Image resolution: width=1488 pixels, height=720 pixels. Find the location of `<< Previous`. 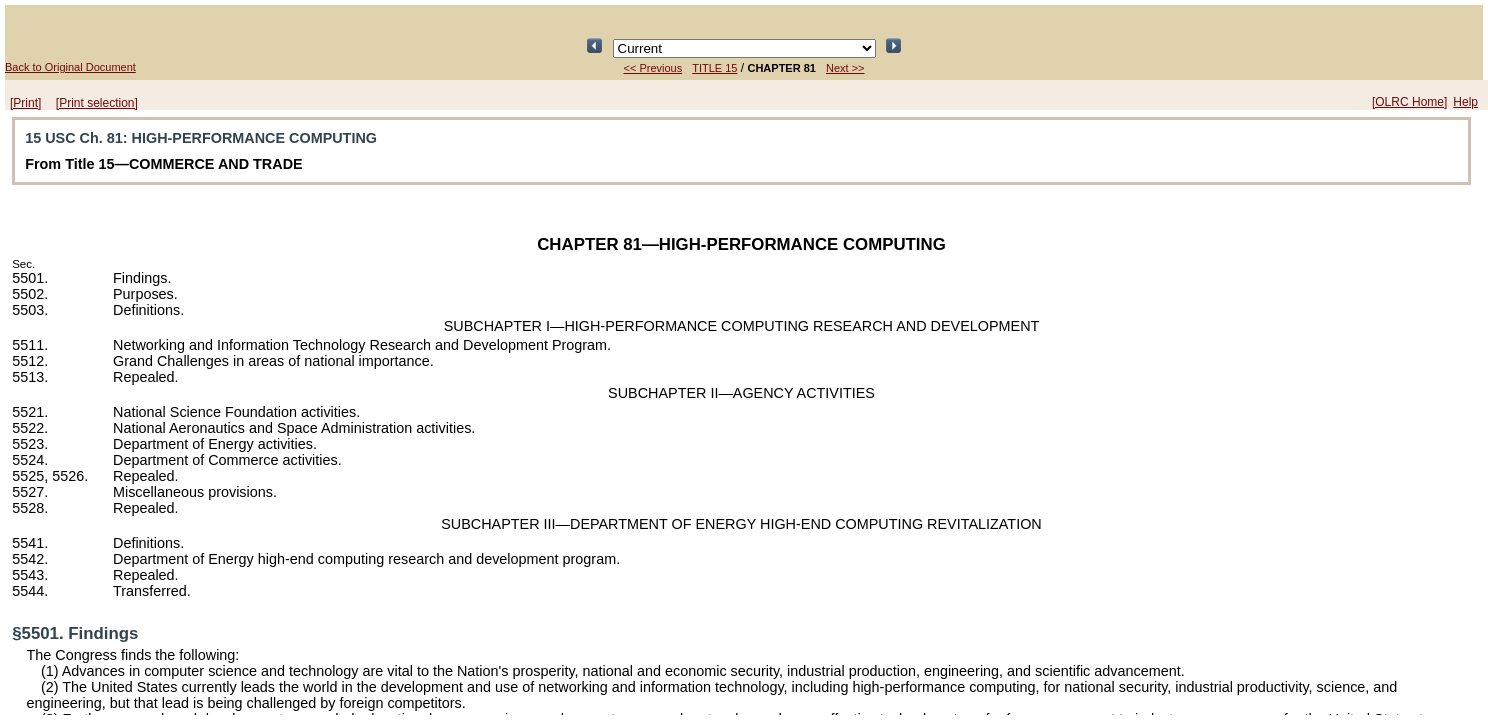

<< Previous is located at coordinates (653, 68).